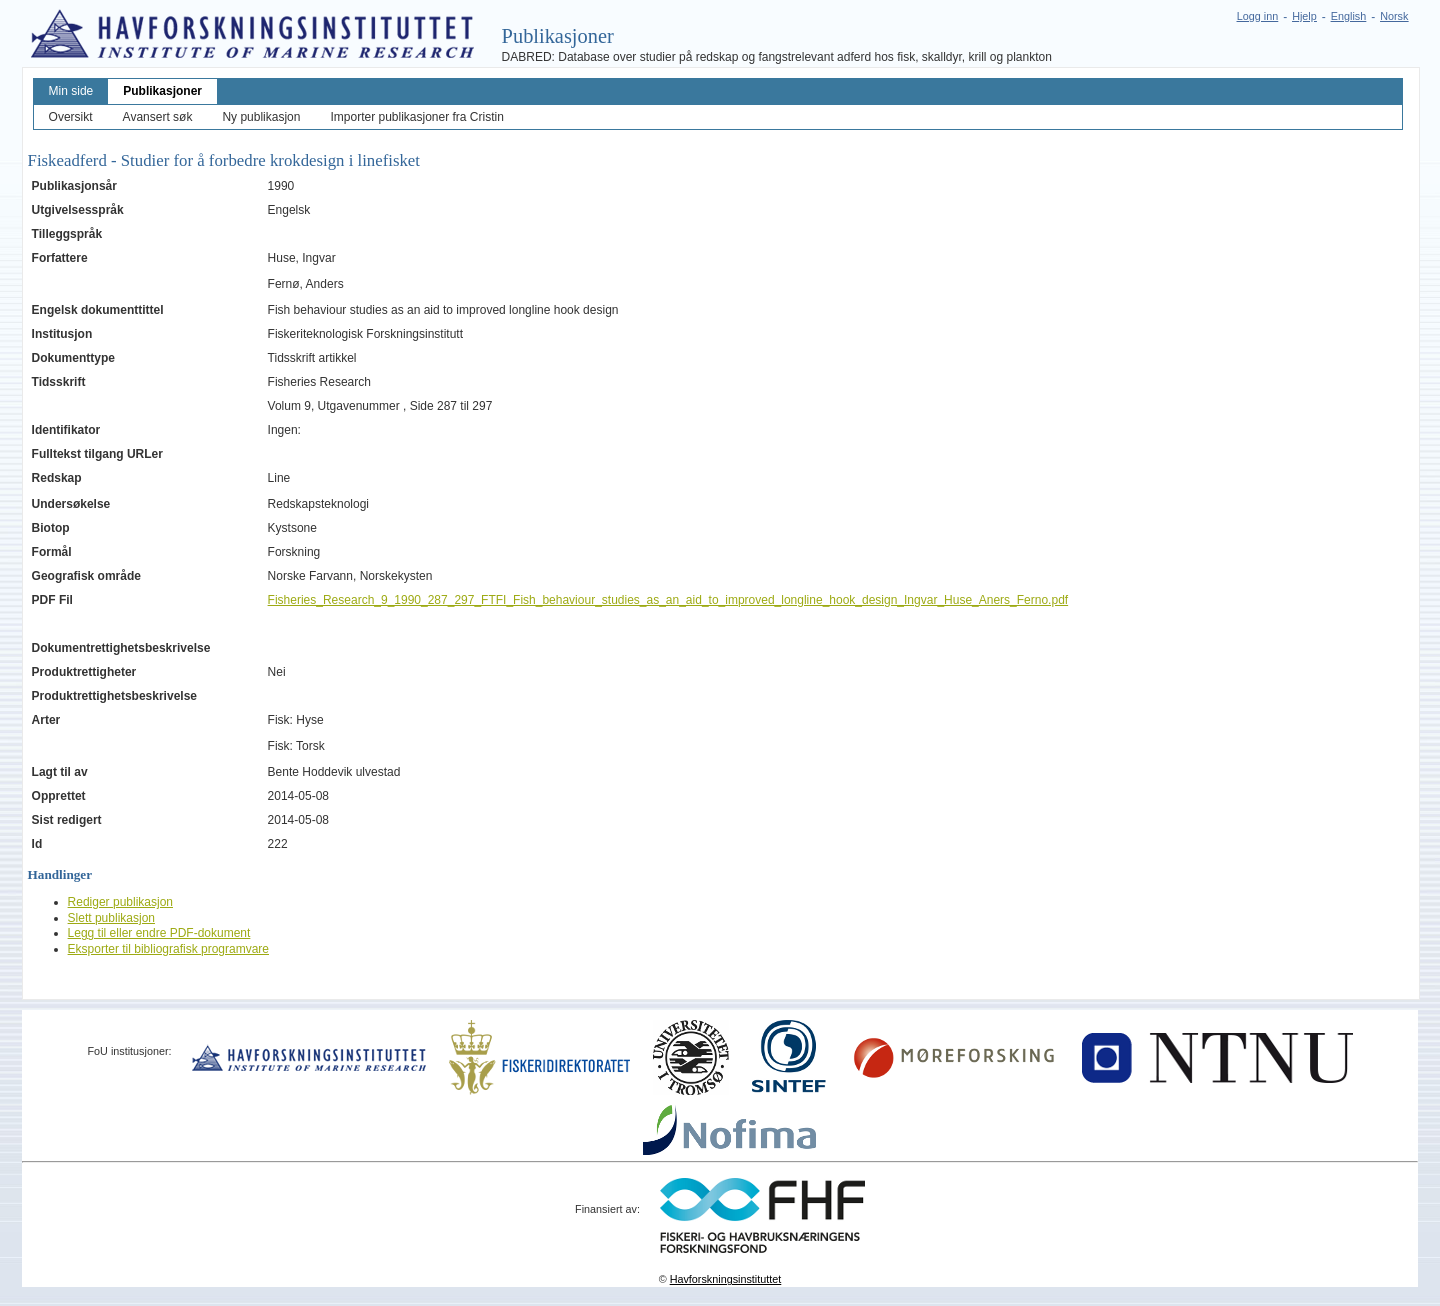 The image size is (1440, 1306). Describe the element at coordinates (1257, 16) in the screenshot. I see `Logg inn` at that location.